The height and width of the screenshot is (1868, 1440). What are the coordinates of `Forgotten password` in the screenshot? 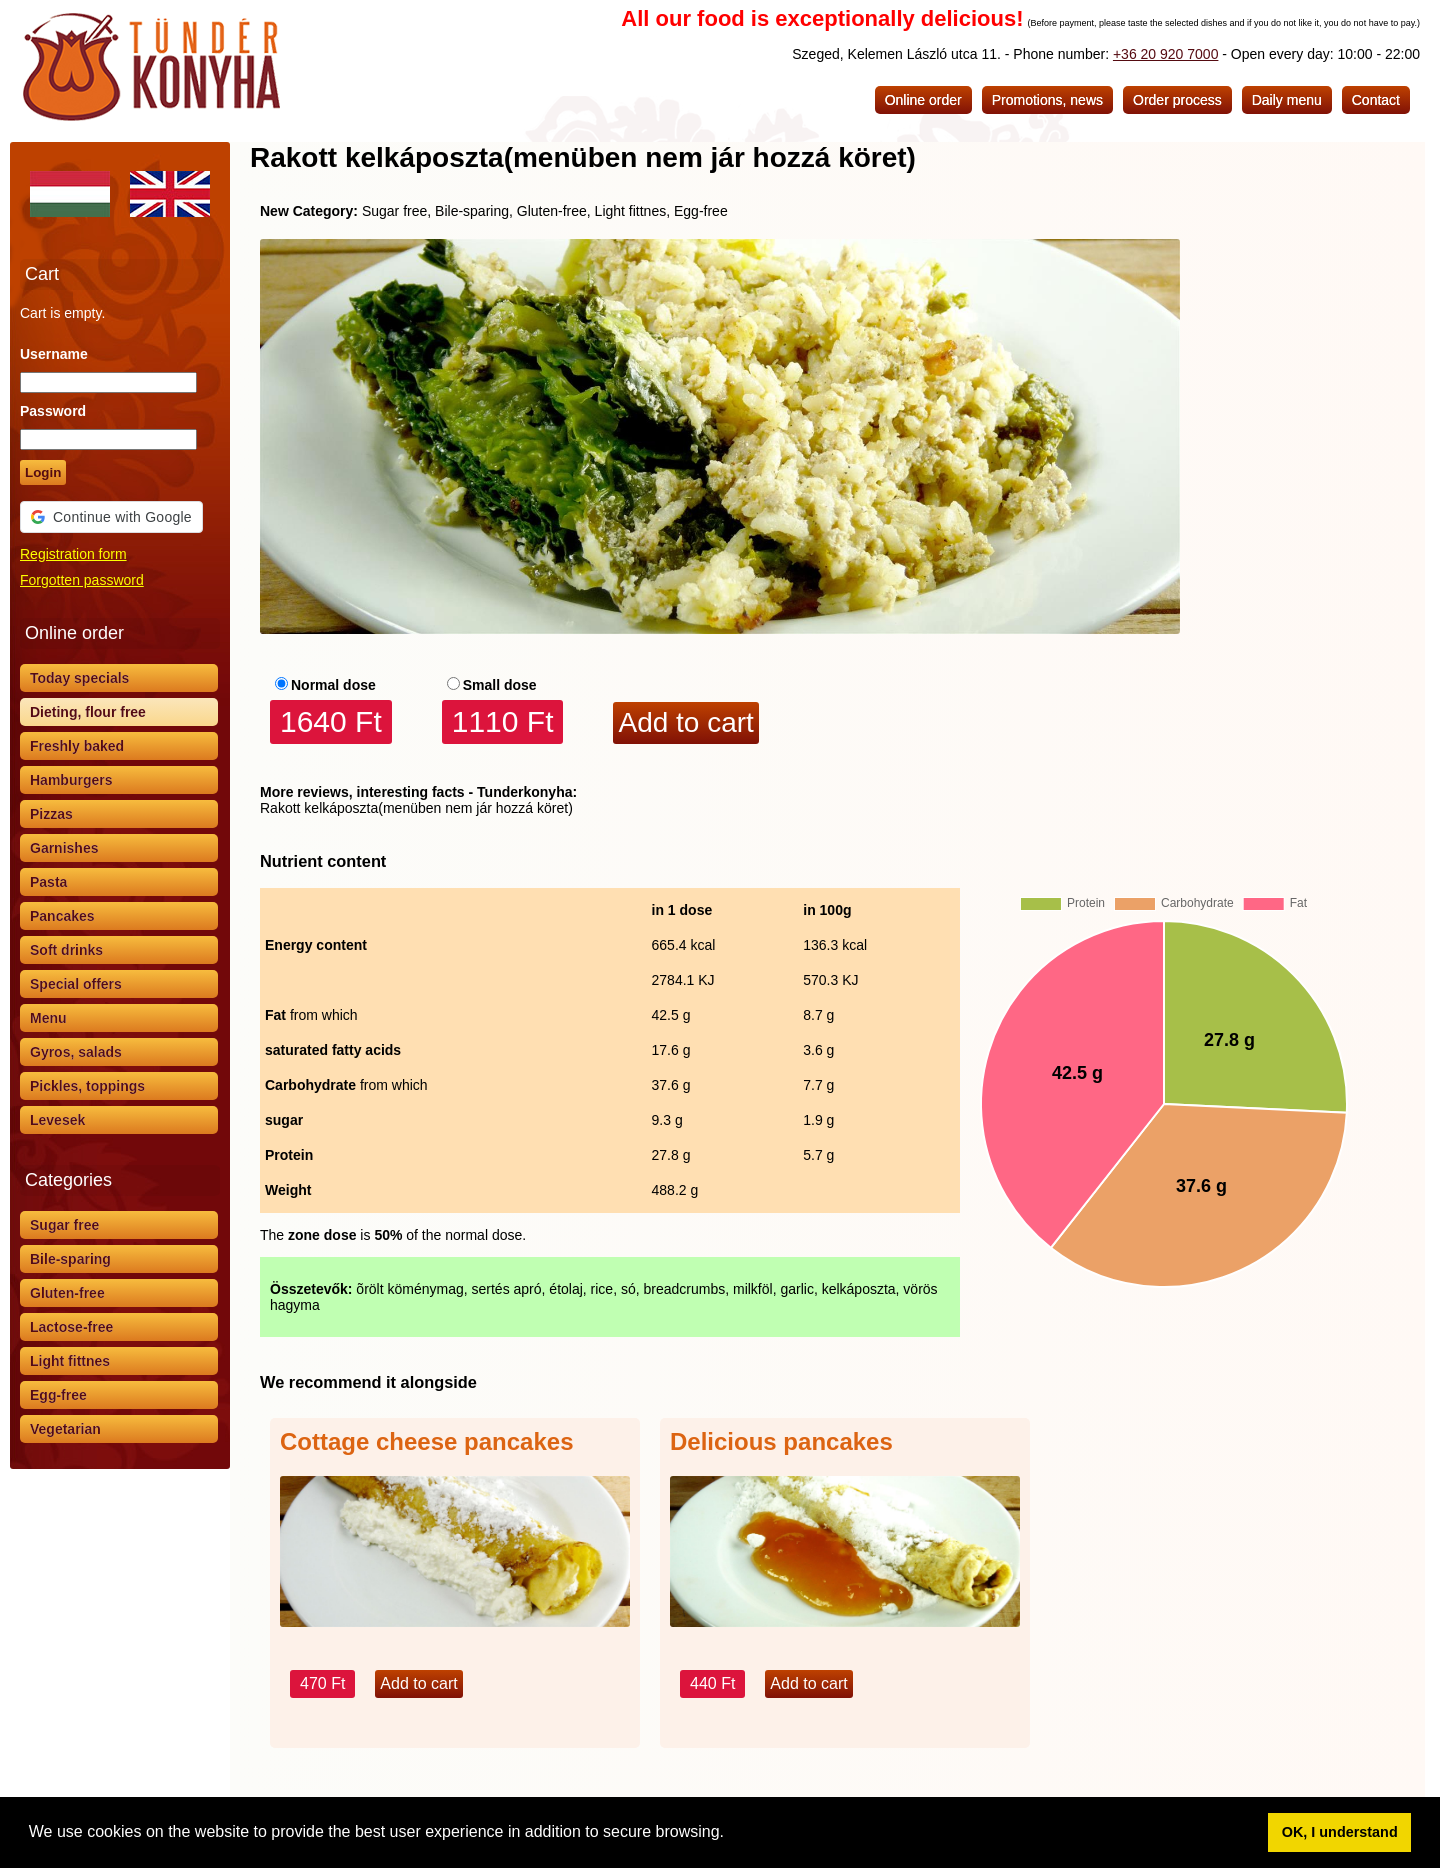 It's located at (82, 580).